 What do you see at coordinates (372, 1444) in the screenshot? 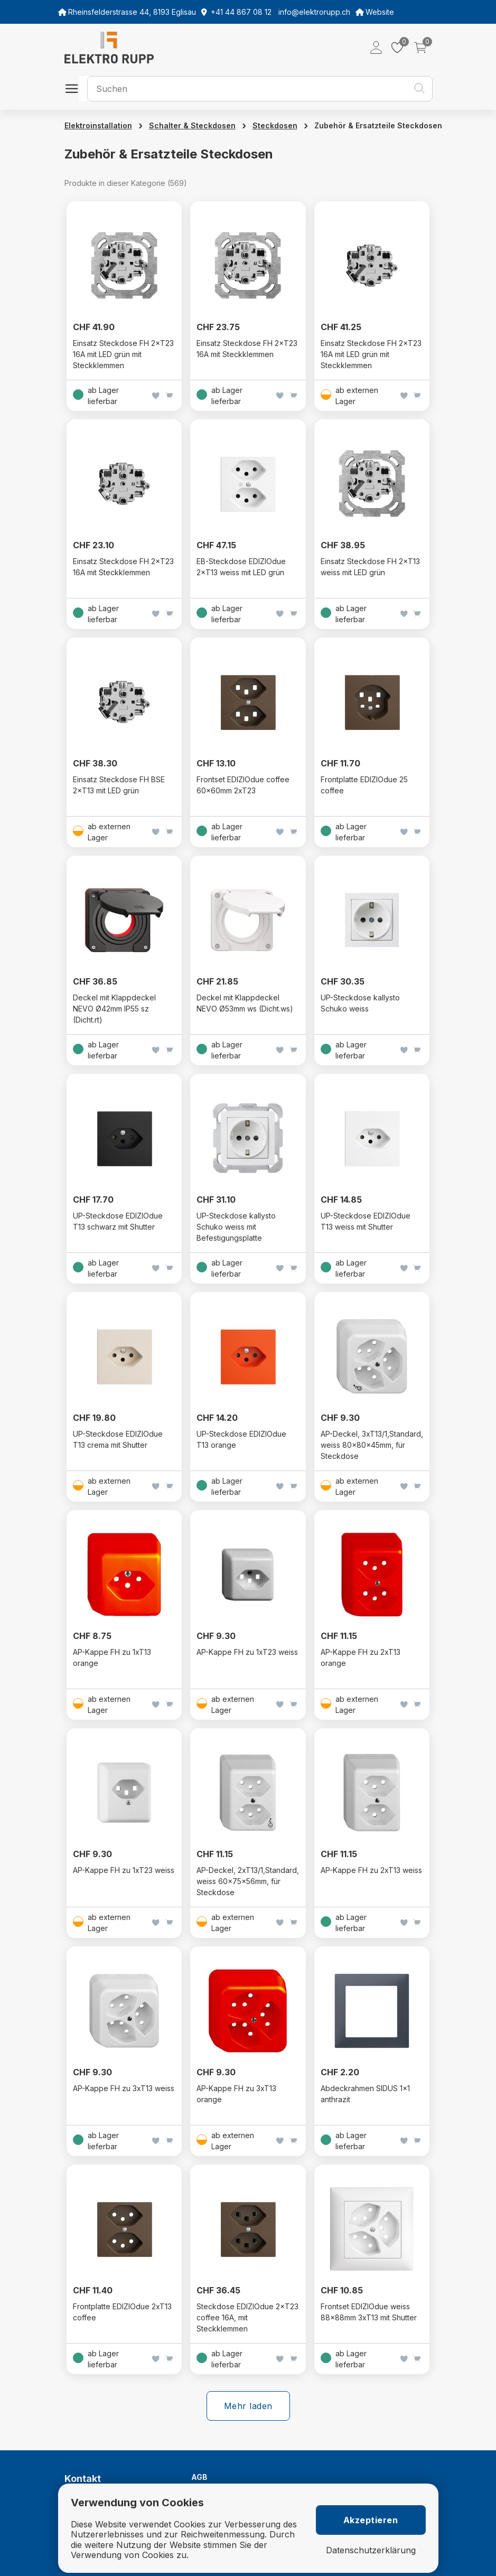
I see `AP-Deckel, 3xT13/1,Standard, weiss 80x80x45mm, für Steckdose` at bounding box center [372, 1444].